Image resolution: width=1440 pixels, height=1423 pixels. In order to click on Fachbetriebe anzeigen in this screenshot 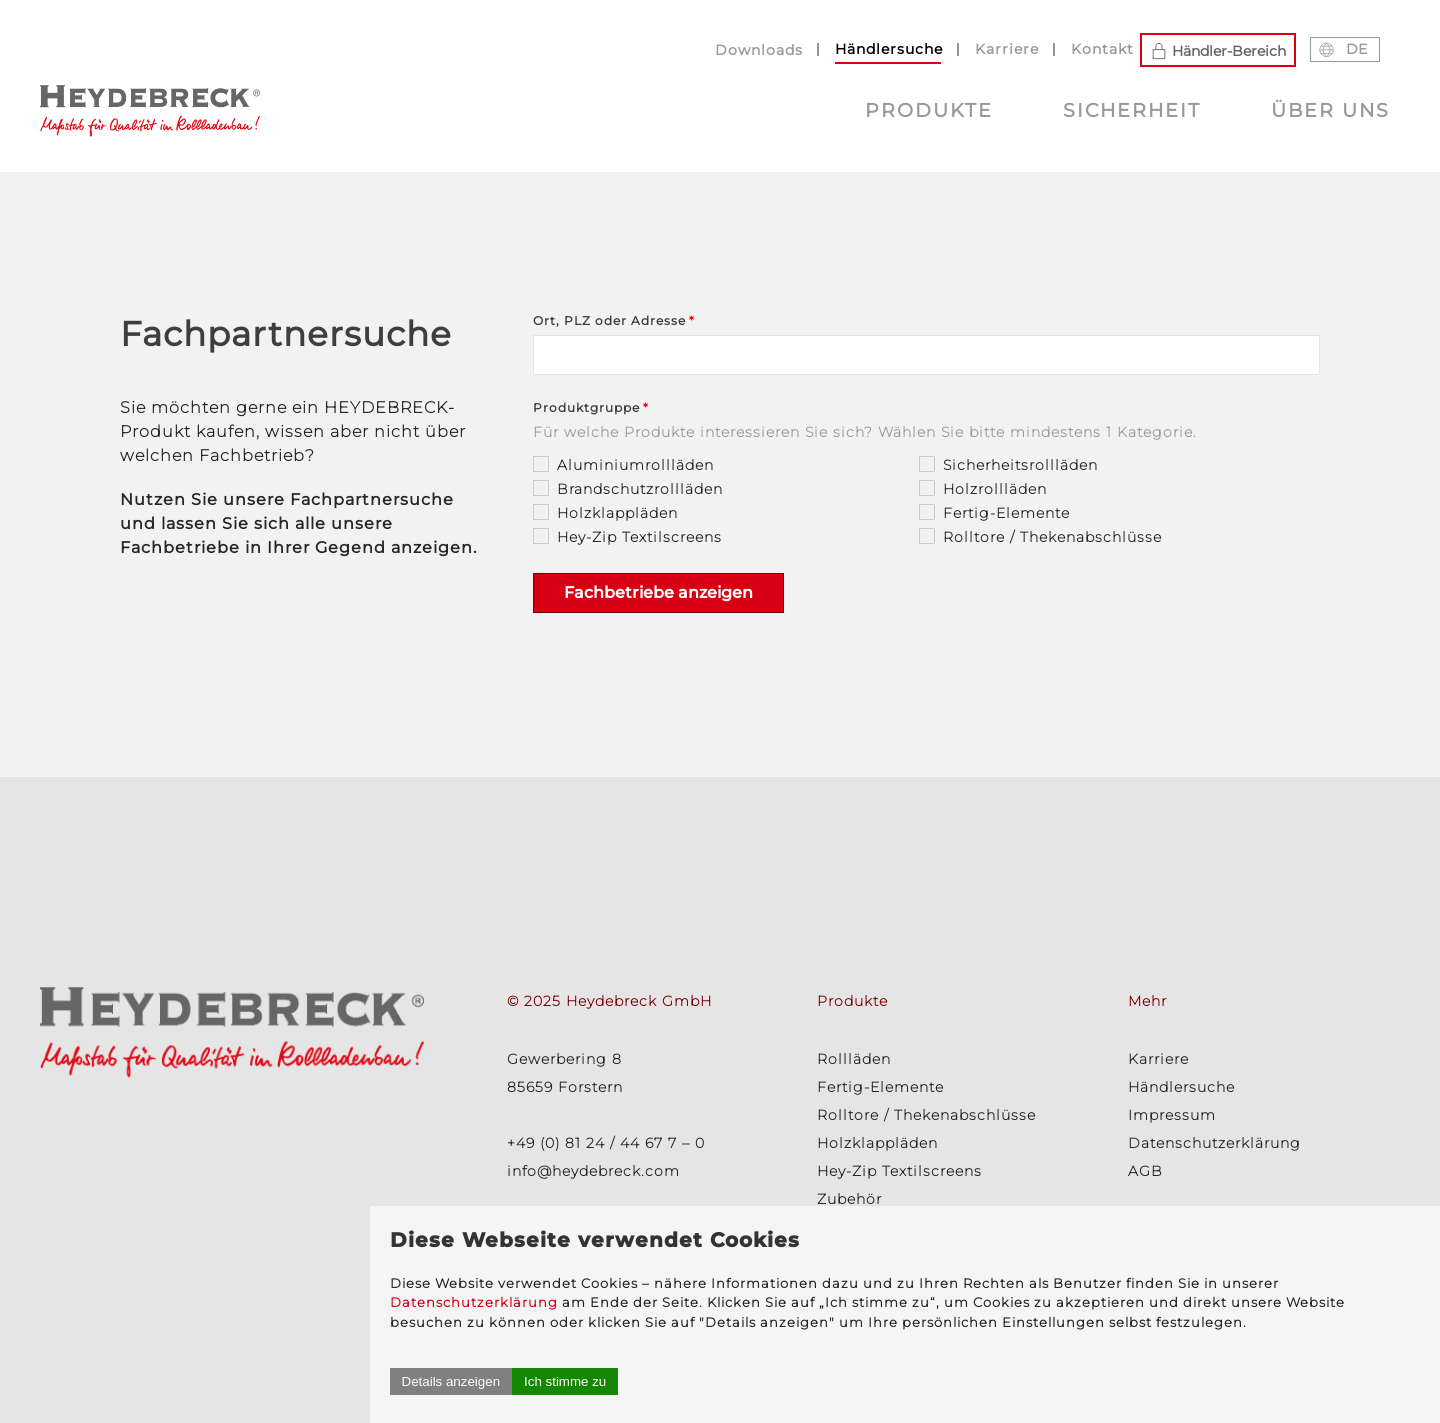, I will do `click(658, 592)`.